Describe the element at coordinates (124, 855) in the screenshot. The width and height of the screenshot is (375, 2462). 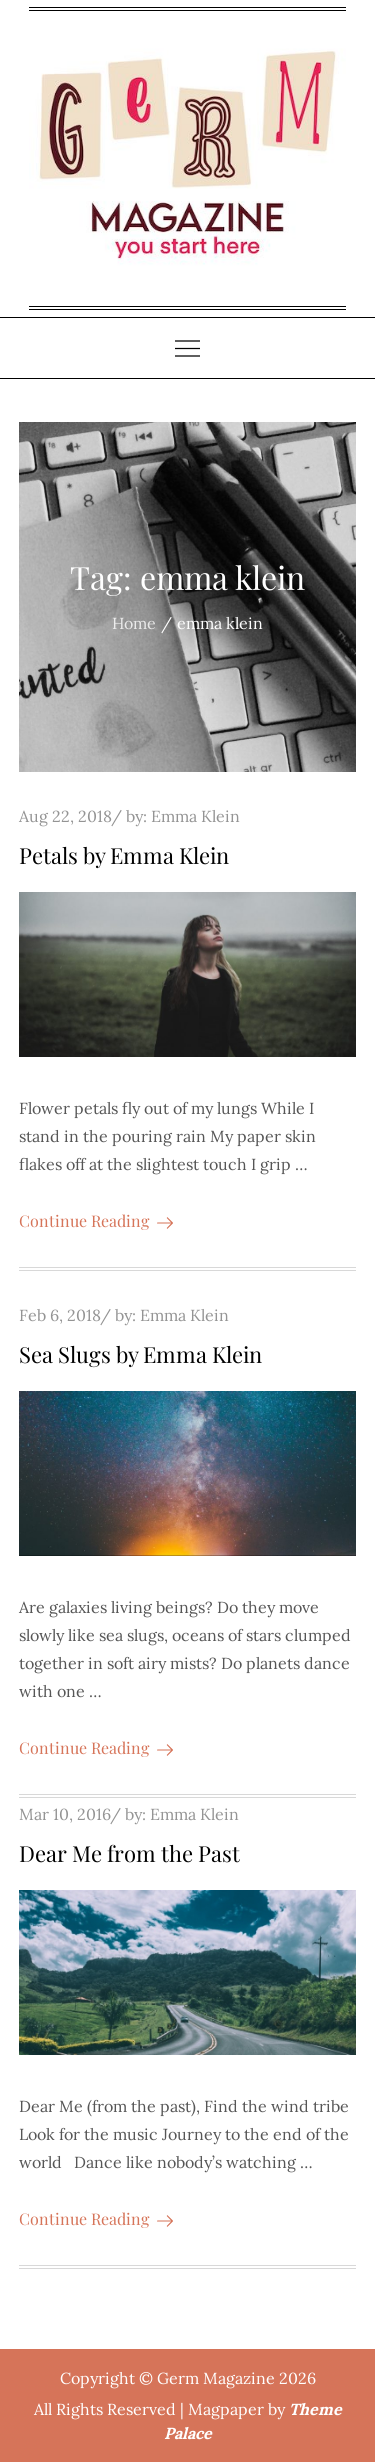
I see `Petals by Emma Klein` at that location.